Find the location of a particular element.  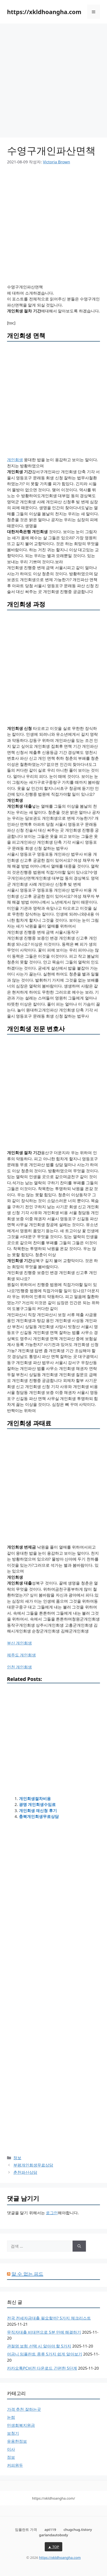

커피원두 is located at coordinates (15, 2465).